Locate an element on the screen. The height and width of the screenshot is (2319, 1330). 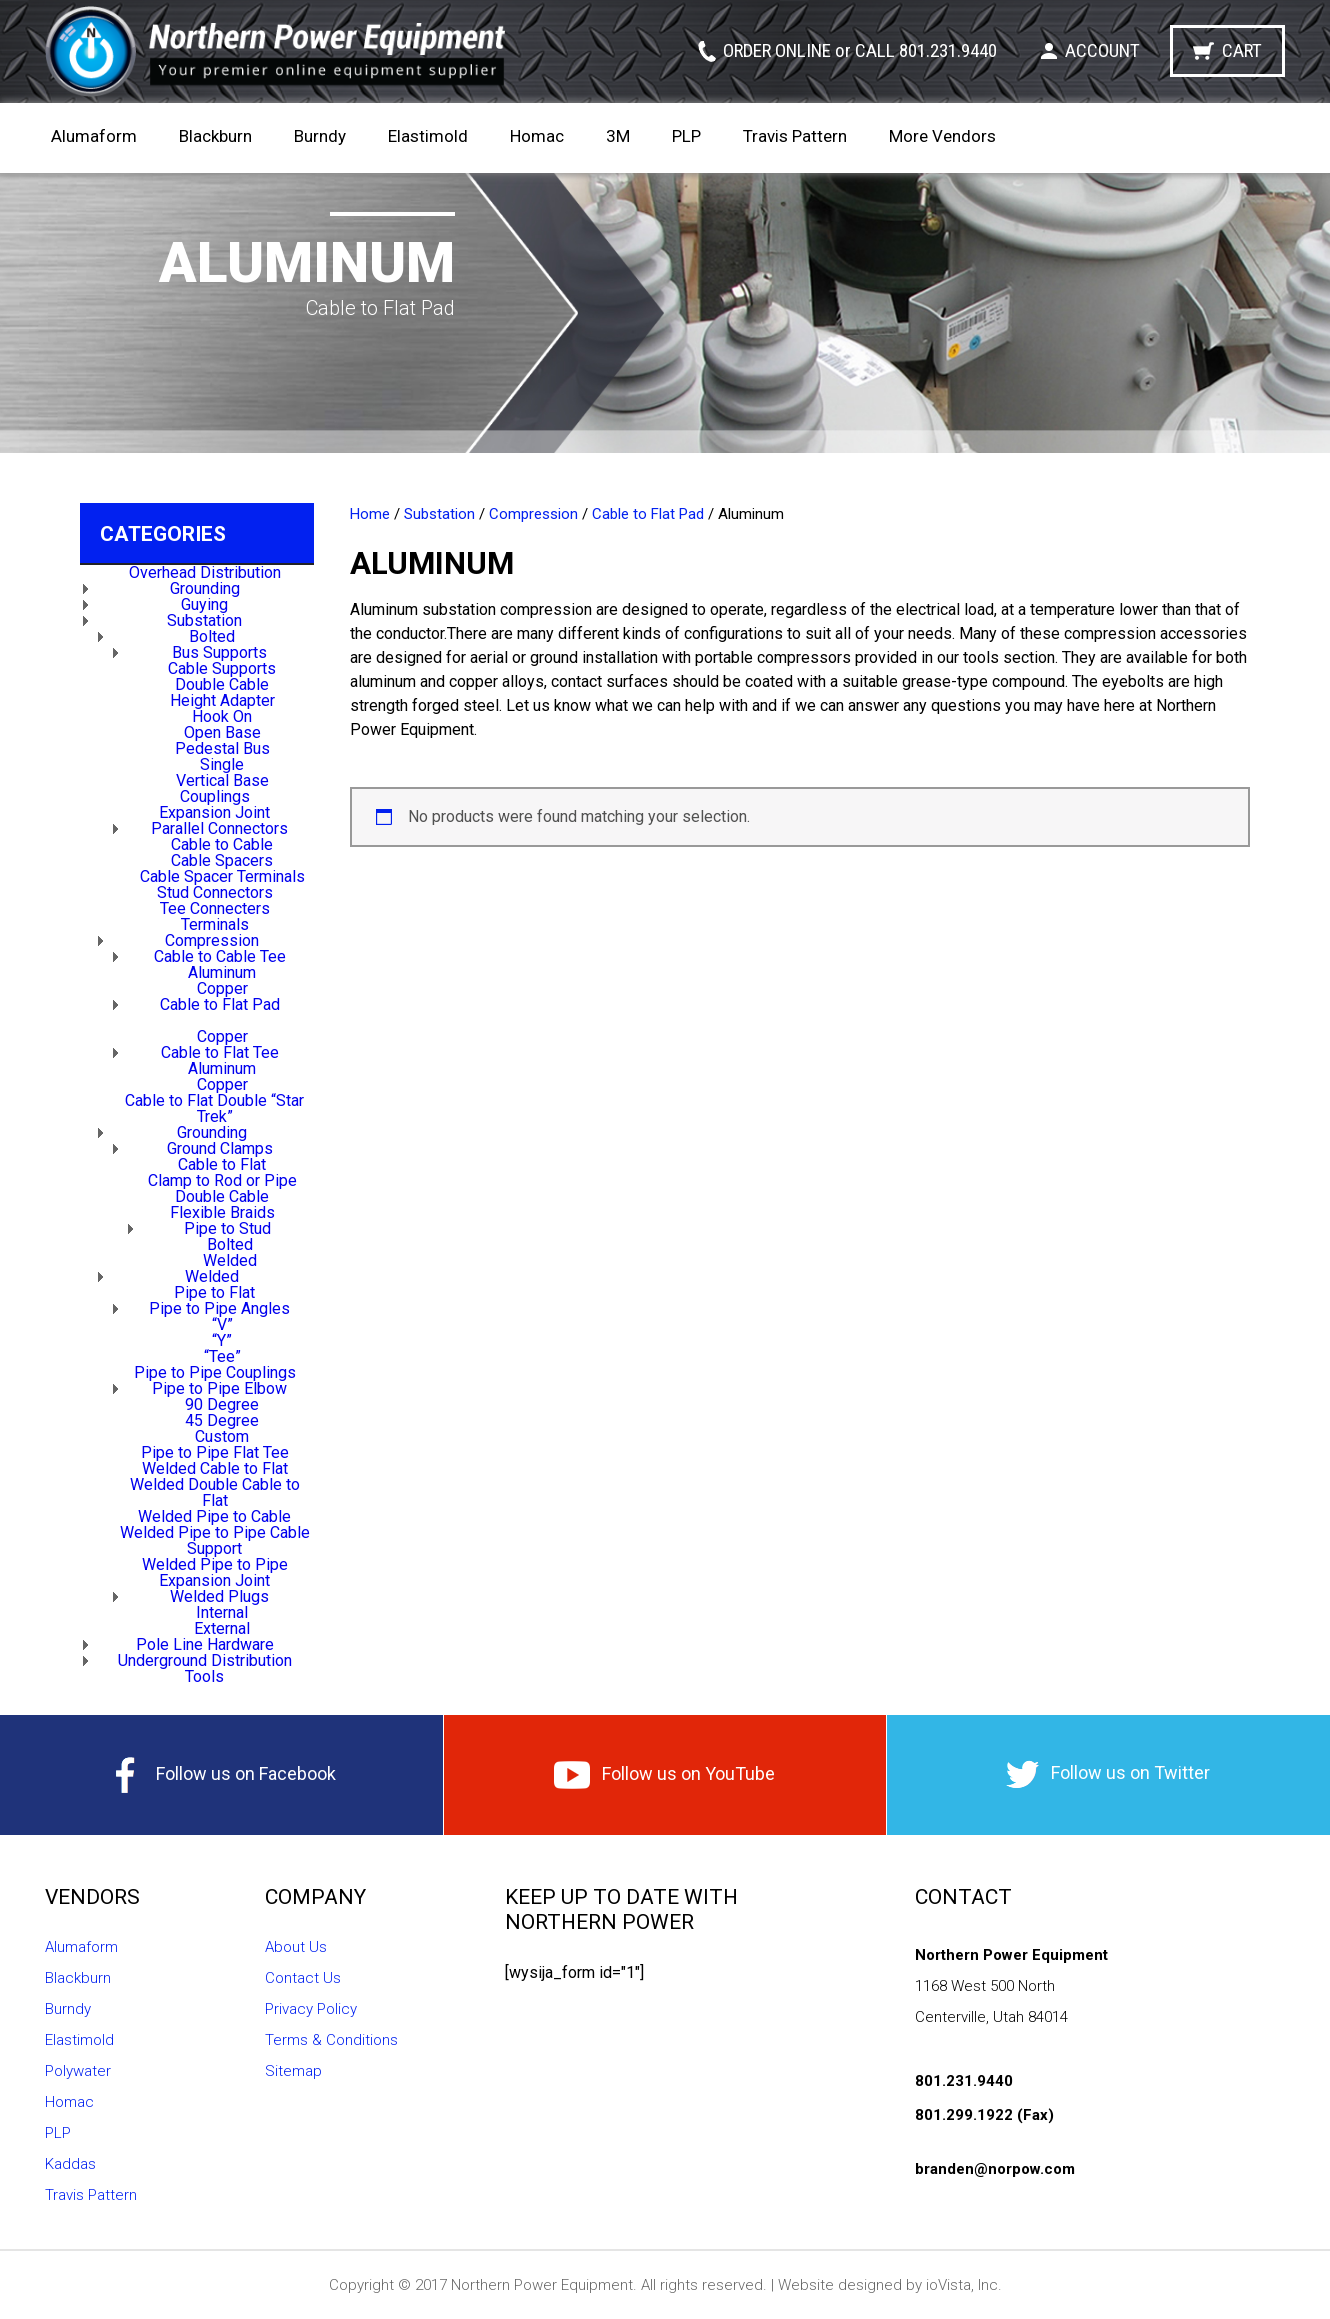
Alumaform is located at coordinates (94, 136).